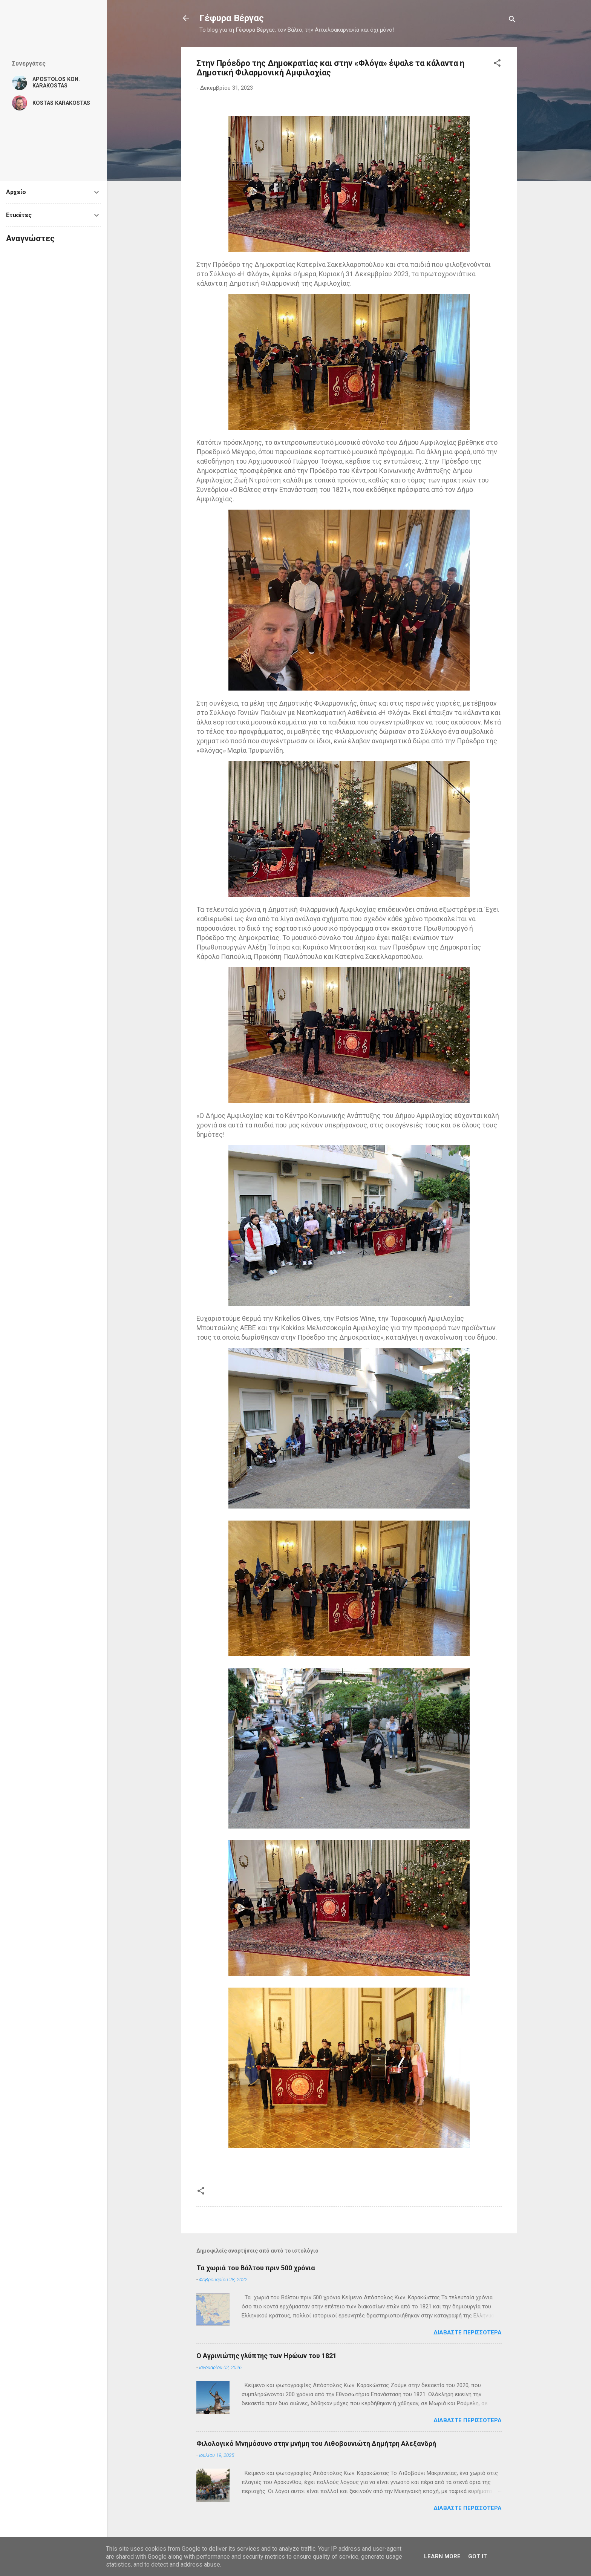 Image resolution: width=591 pixels, height=2576 pixels. Describe the element at coordinates (316, 2443) in the screenshot. I see `Φιλολογικό Μνημόσυνο στην μνήμη του Λιθοβουνιώτη Δημήτρη Αλεξανδρή` at that location.